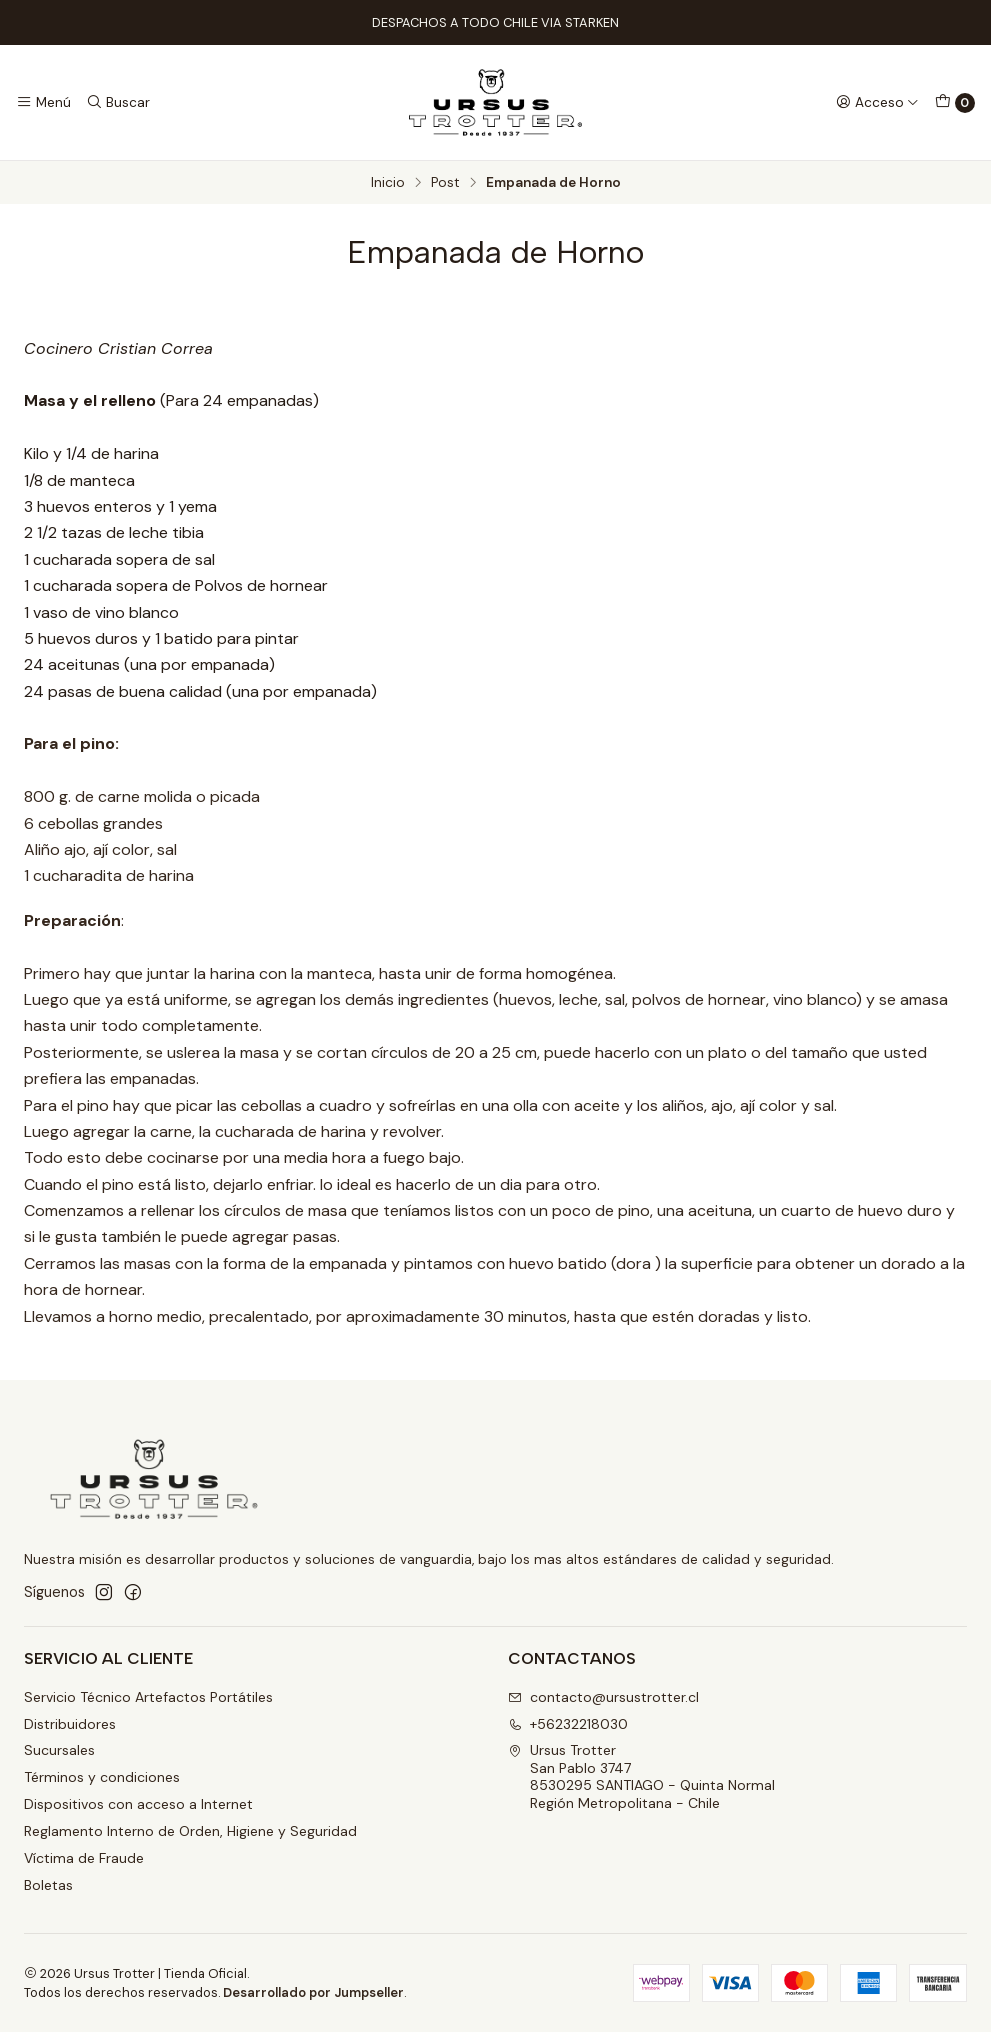 This screenshot has width=991, height=2032. I want to click on Post, so click(445, 183).